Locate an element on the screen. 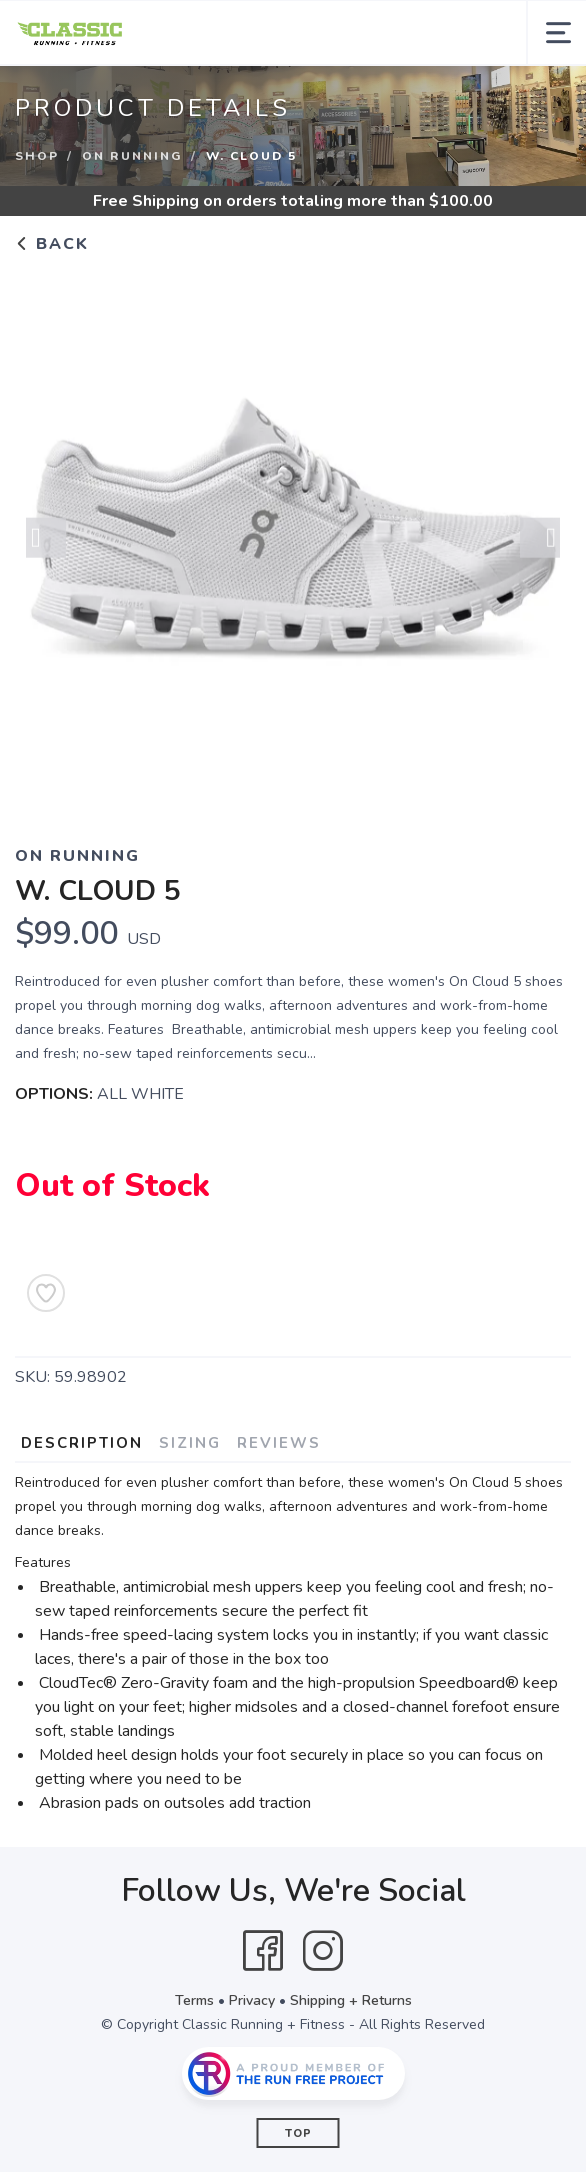 The height and width of the screenshot is (2172, 586). Shipping + Returns is located at coordinates (351, 2000).